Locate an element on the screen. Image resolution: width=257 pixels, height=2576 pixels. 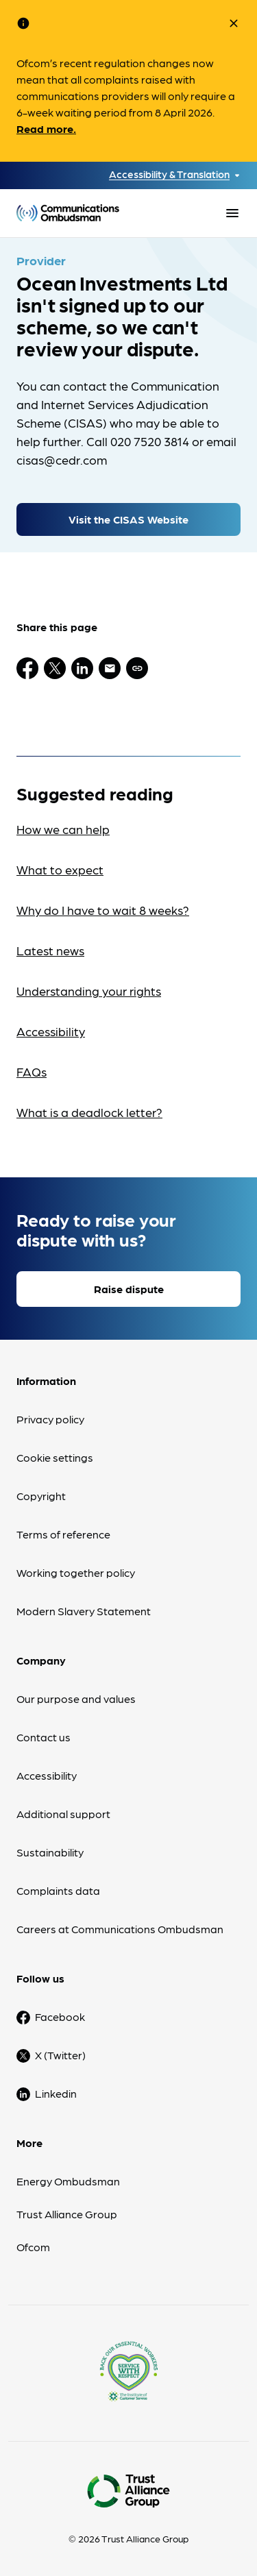
What is a deadlock letter? is located at coordinates (89, 1112).